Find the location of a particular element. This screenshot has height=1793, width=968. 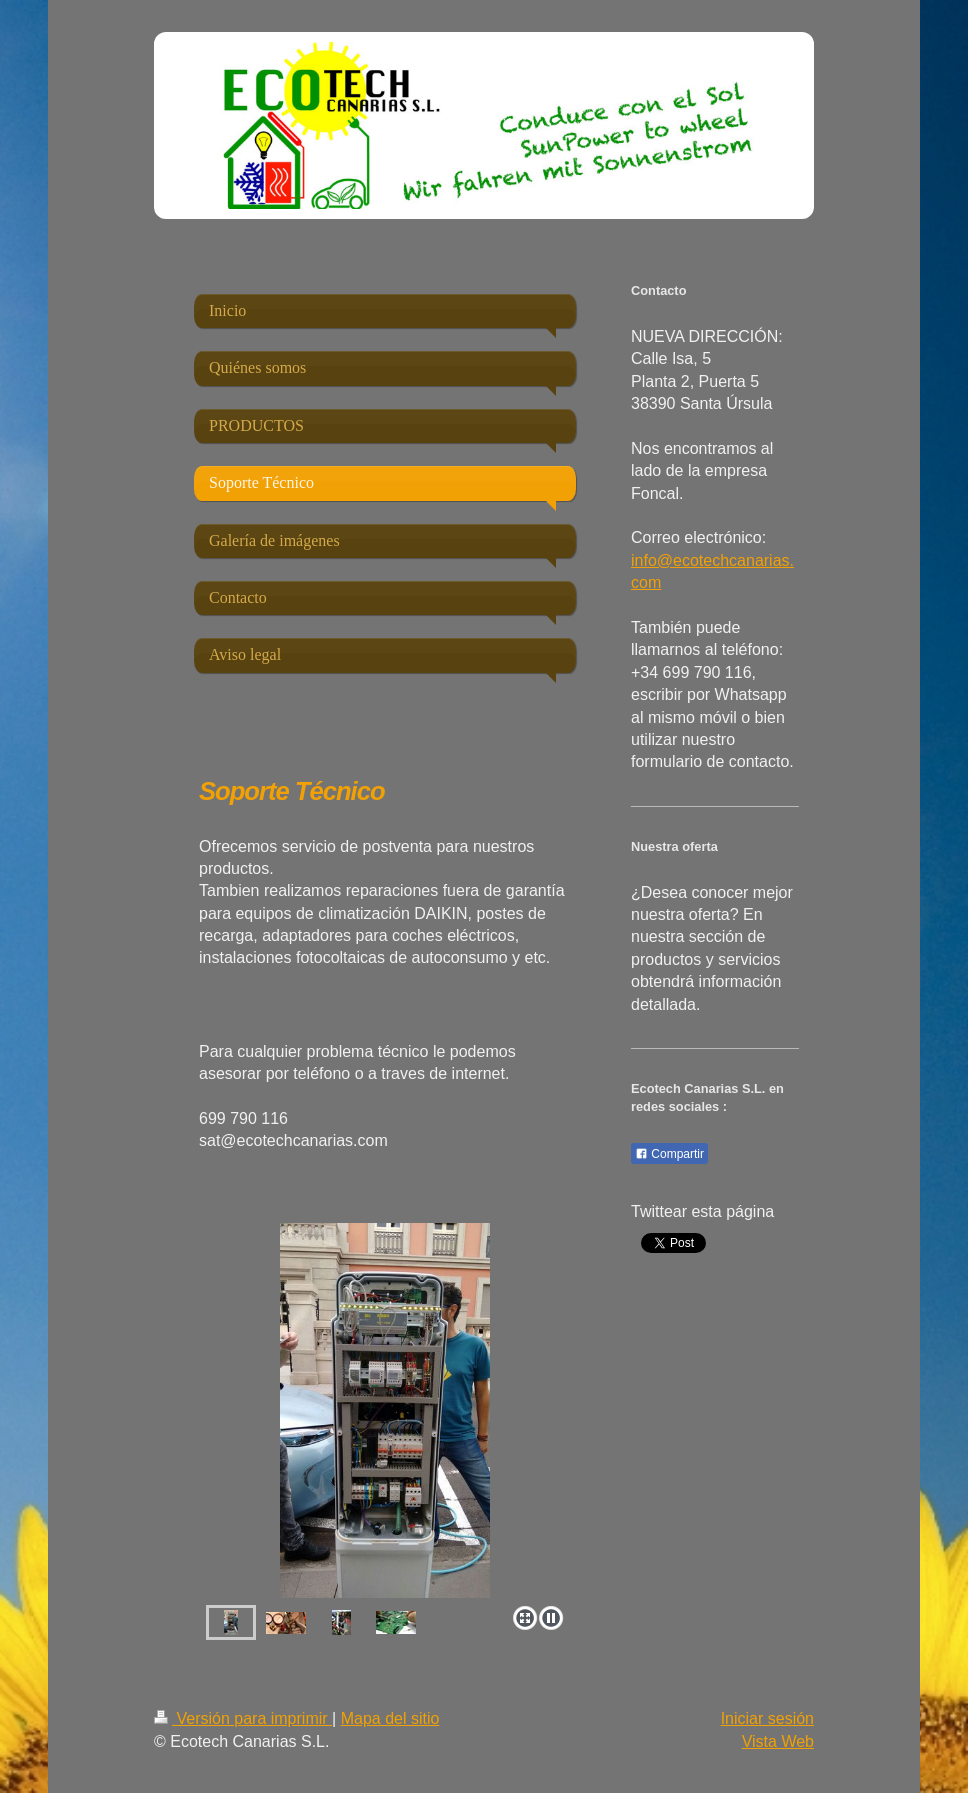

Vista Web is located at coordinates (778, 1741).